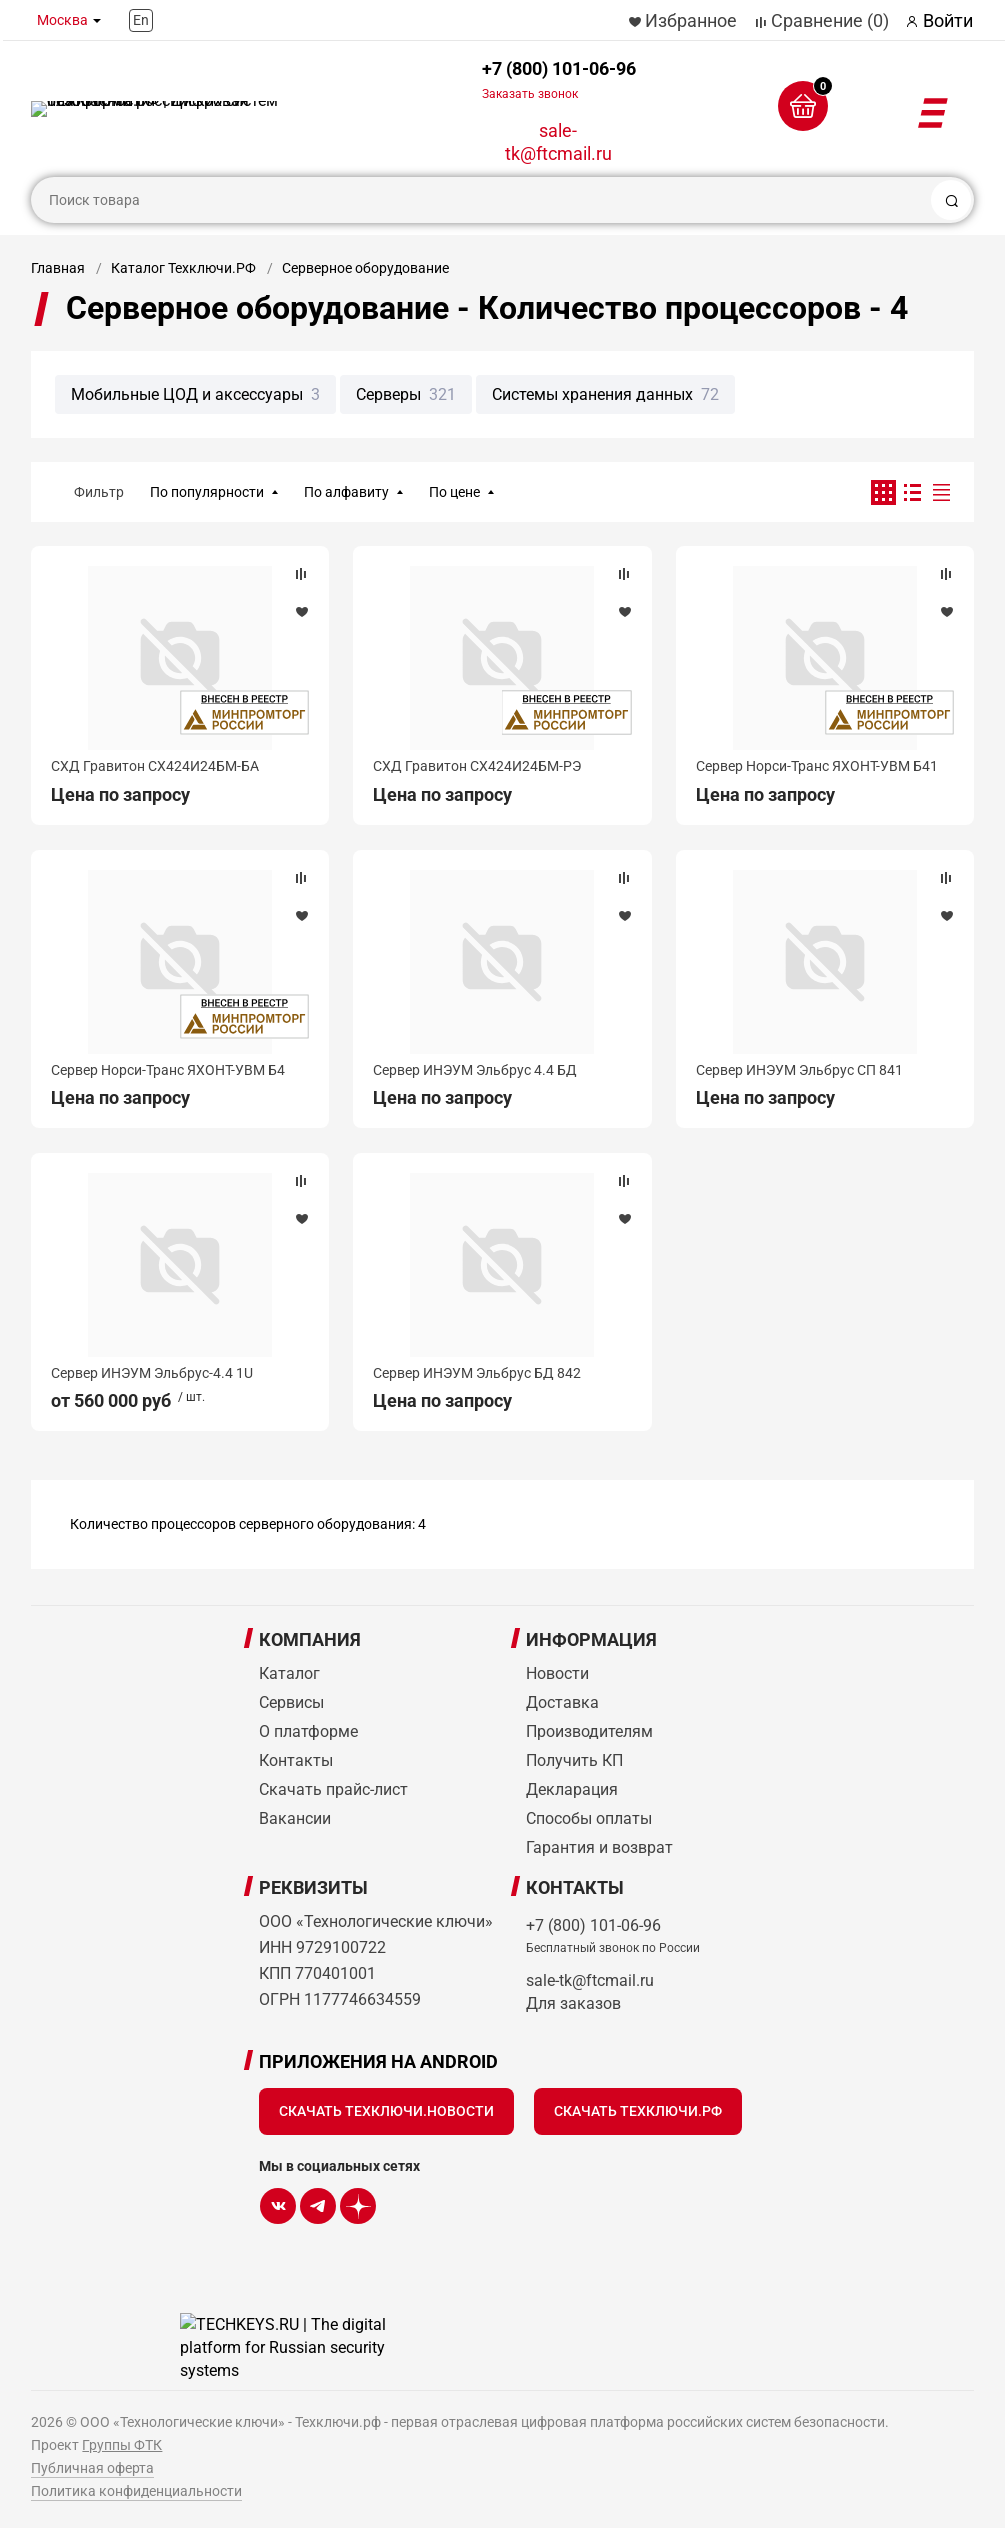 The width and height of the screenshot is (1005, 2528). I want to click on Скачать Техключи.Новости, so click(386, 2111).